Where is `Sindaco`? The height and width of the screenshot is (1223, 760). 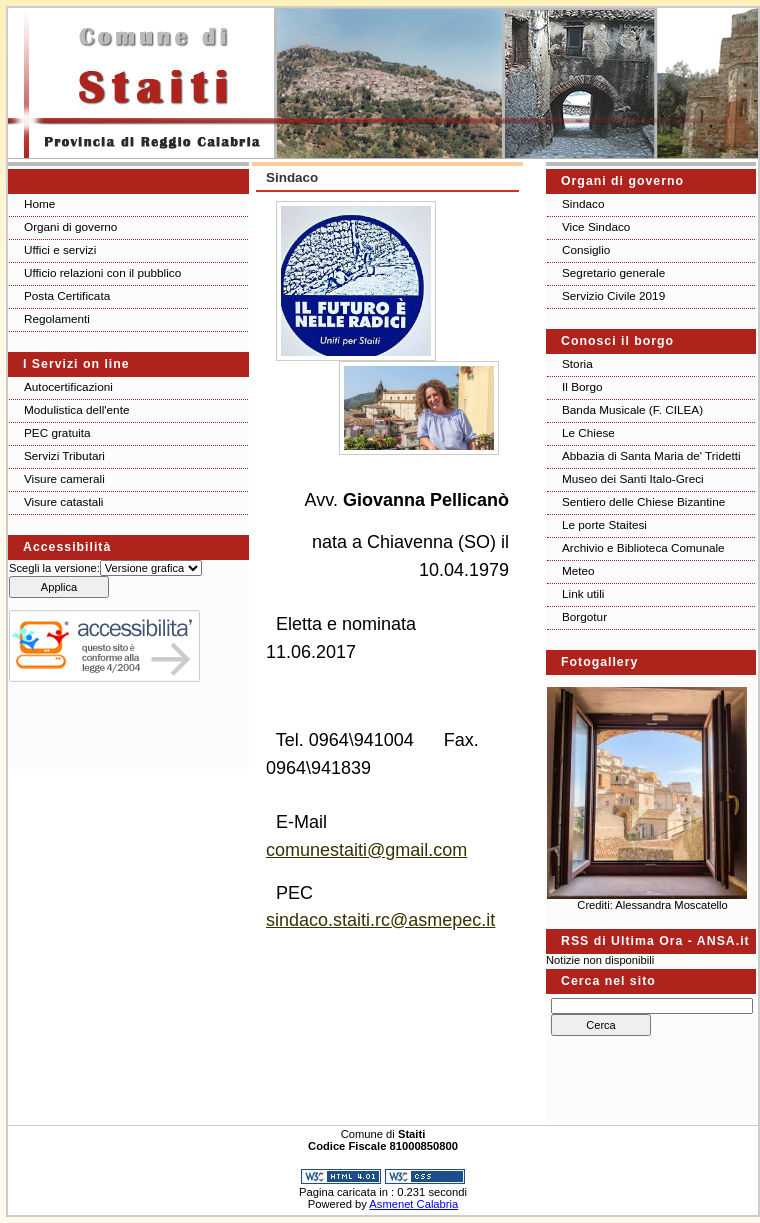 Sindaco is located at coordinates (583, 203).